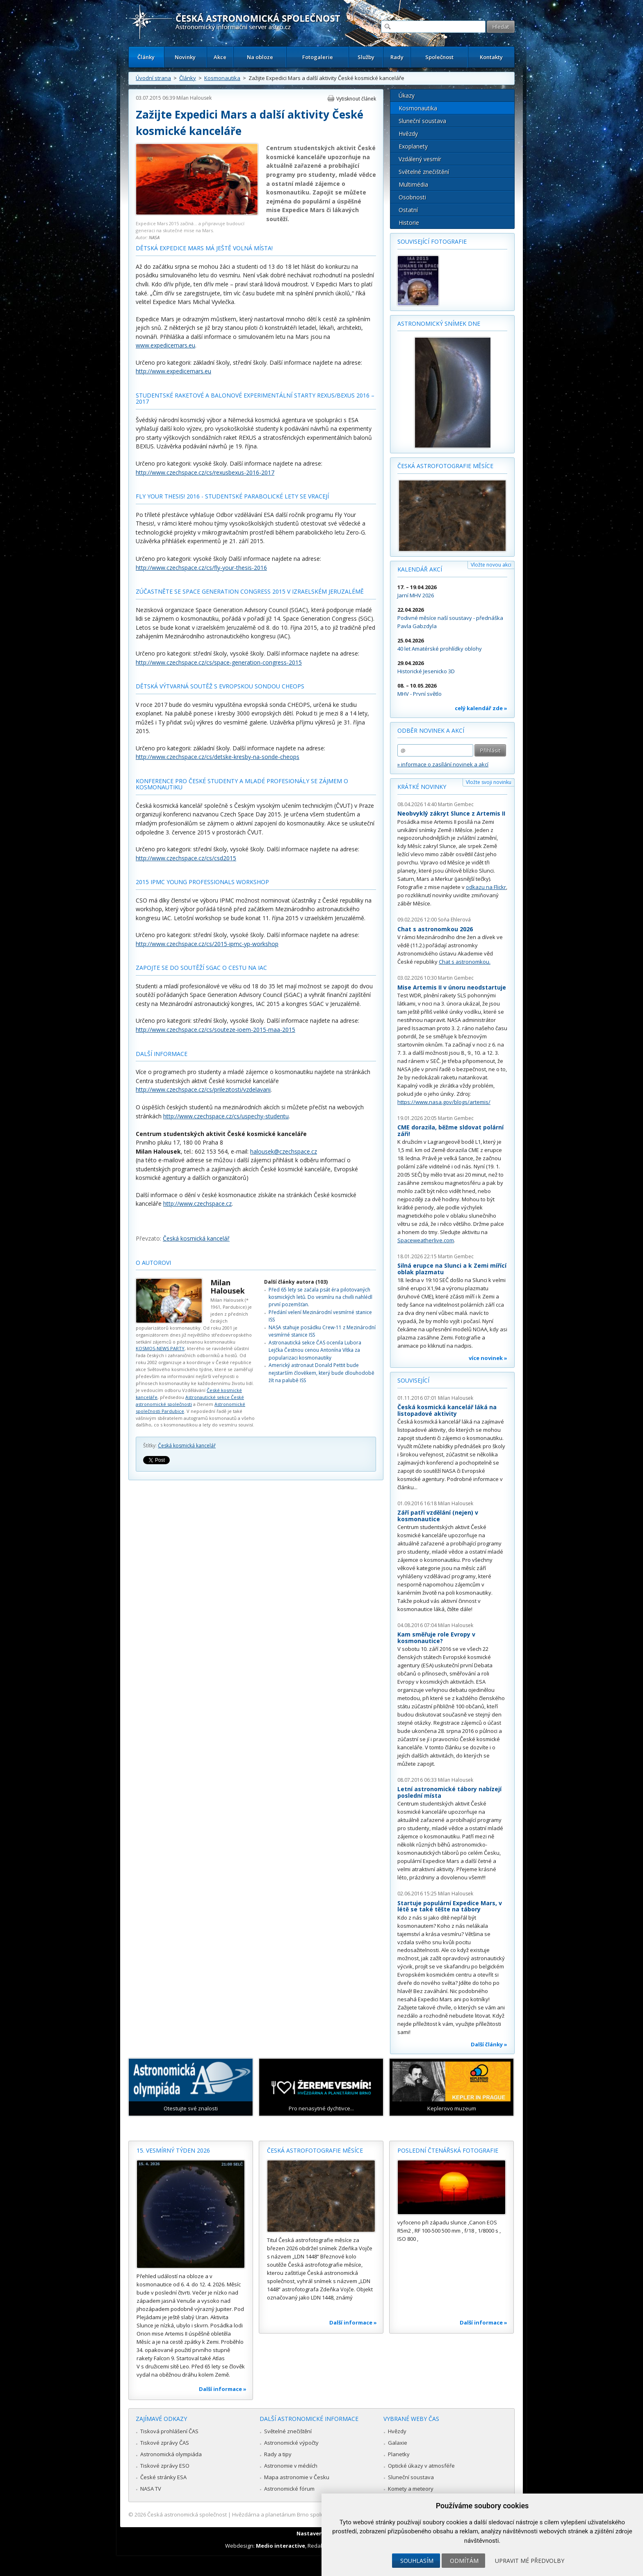 The image size is (643, 2576). Describe the element at coordinates (153, 78) in the screenshot. I see `Úvodní strana` at that location.